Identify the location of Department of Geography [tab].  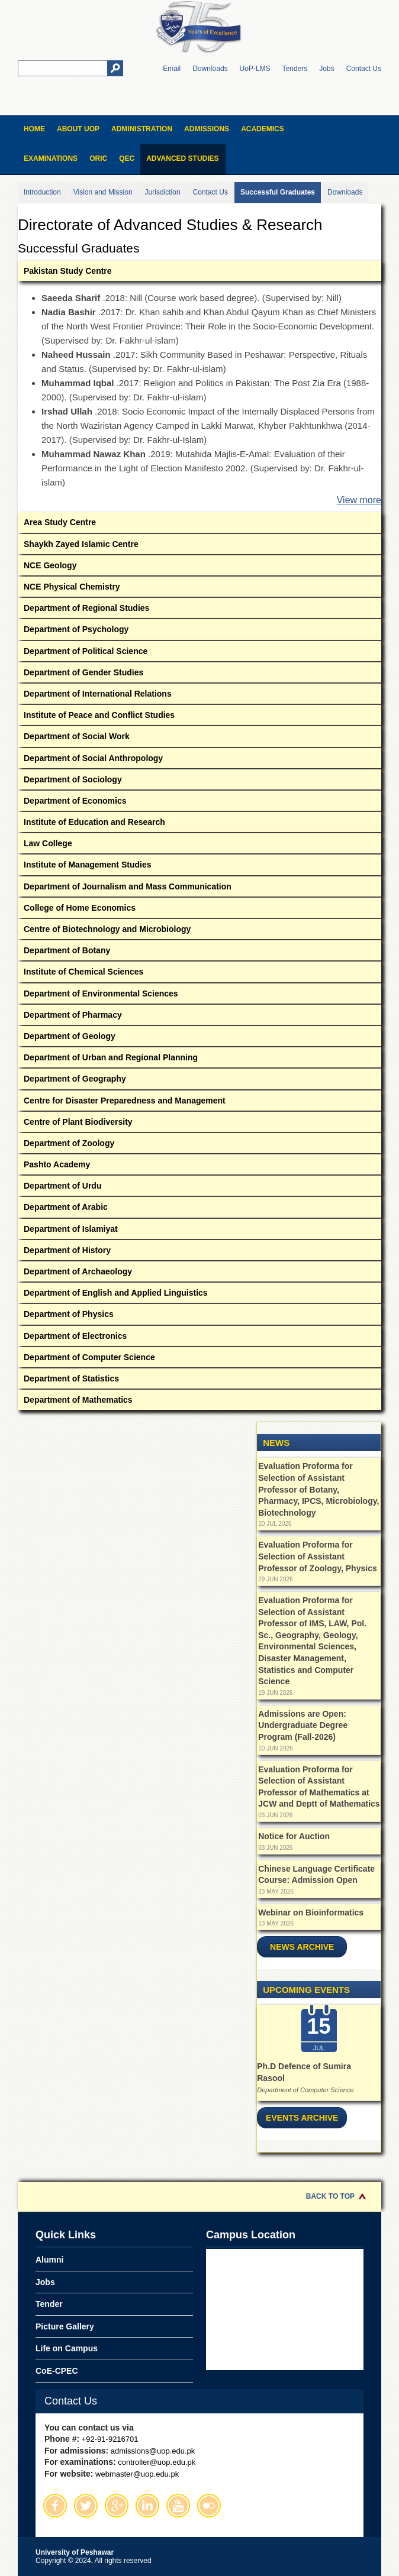
(199, 1081).